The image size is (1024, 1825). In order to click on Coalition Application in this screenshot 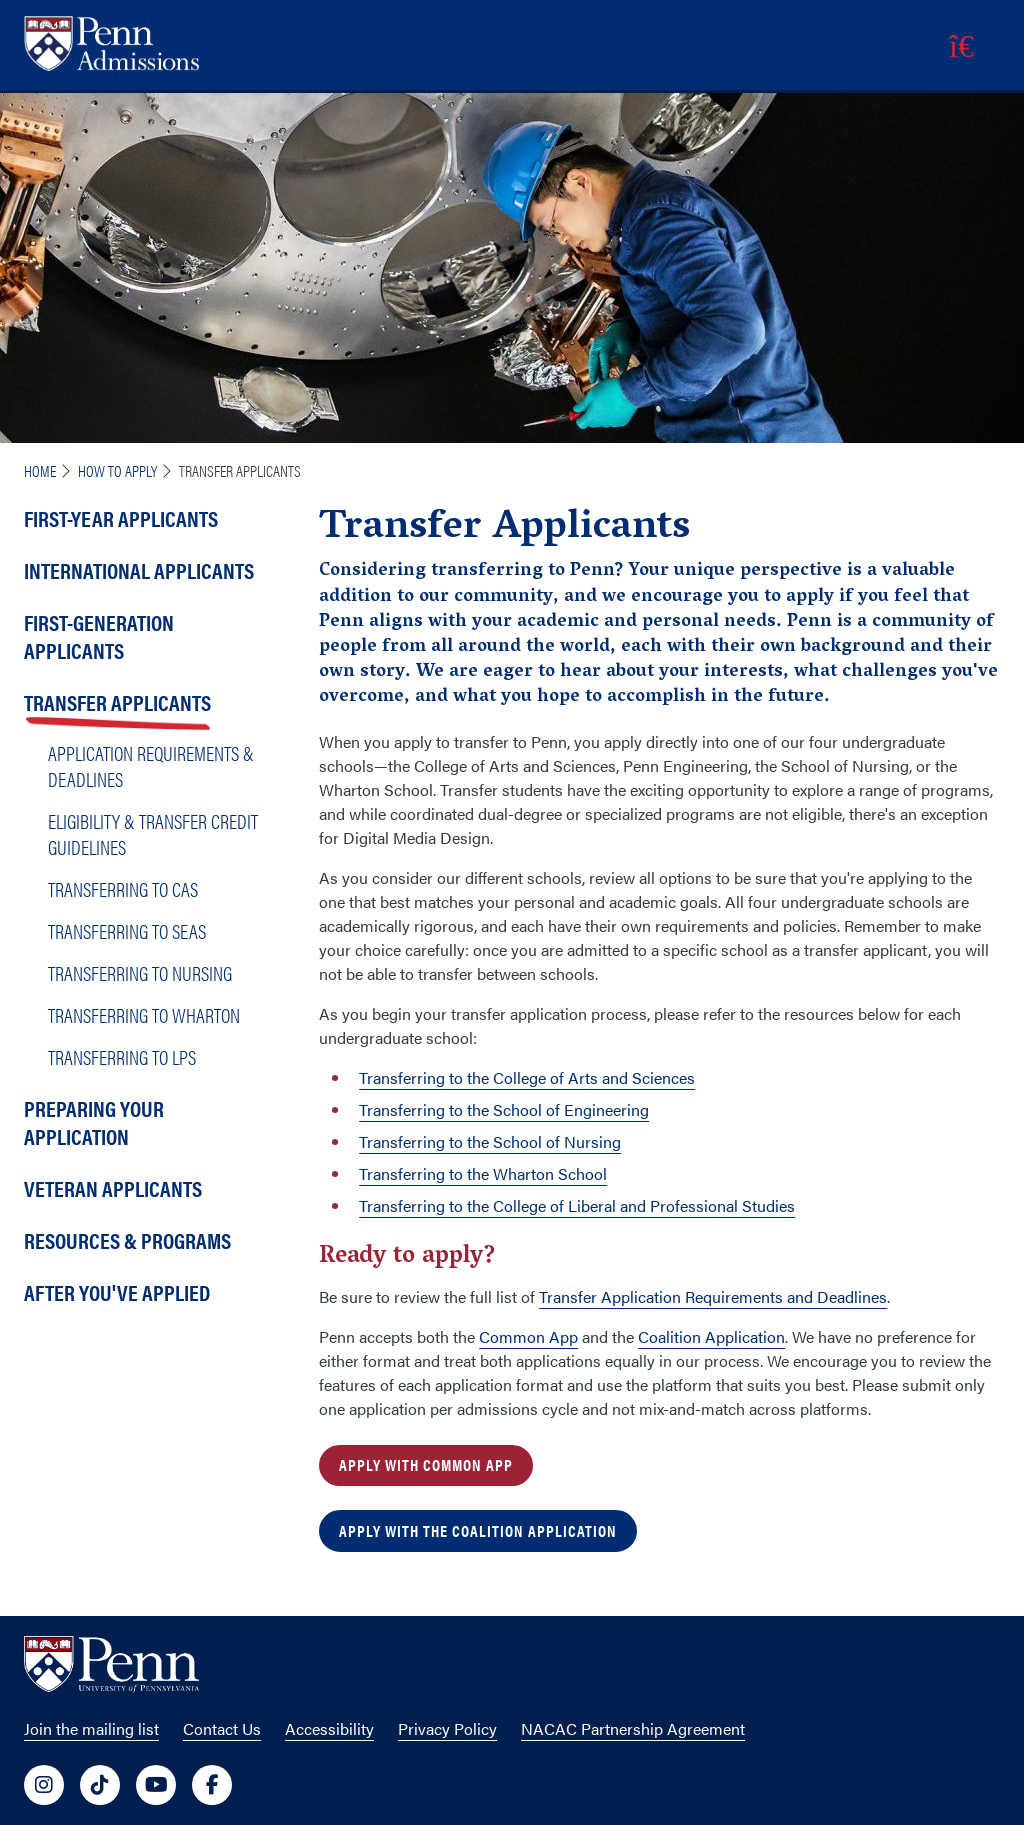, I will do `click(711, 1336)`.